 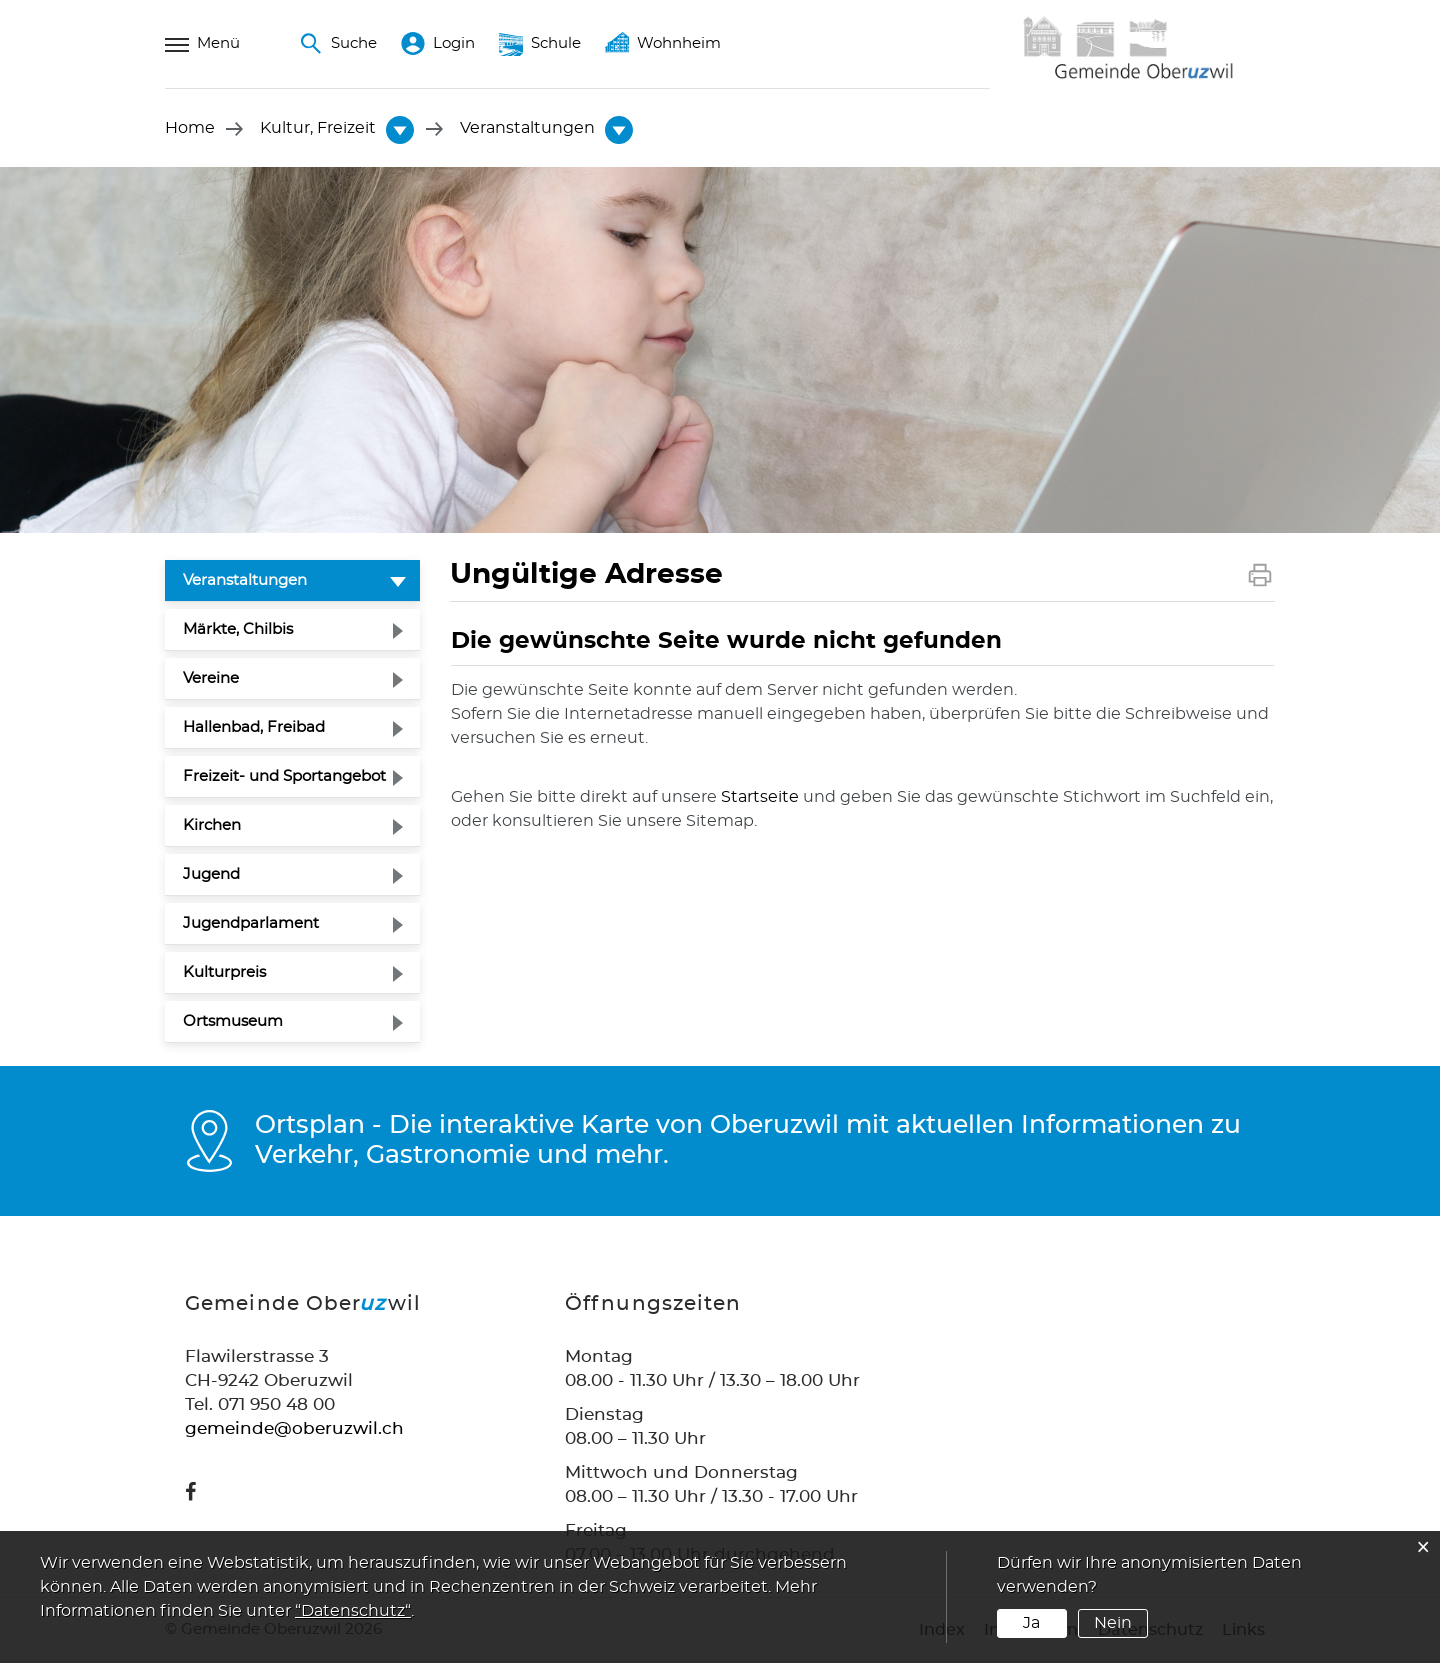 What do you see at coordinates (211, 875) in the screenshot?
I see `Jugend` at bounding box center [211, 875].